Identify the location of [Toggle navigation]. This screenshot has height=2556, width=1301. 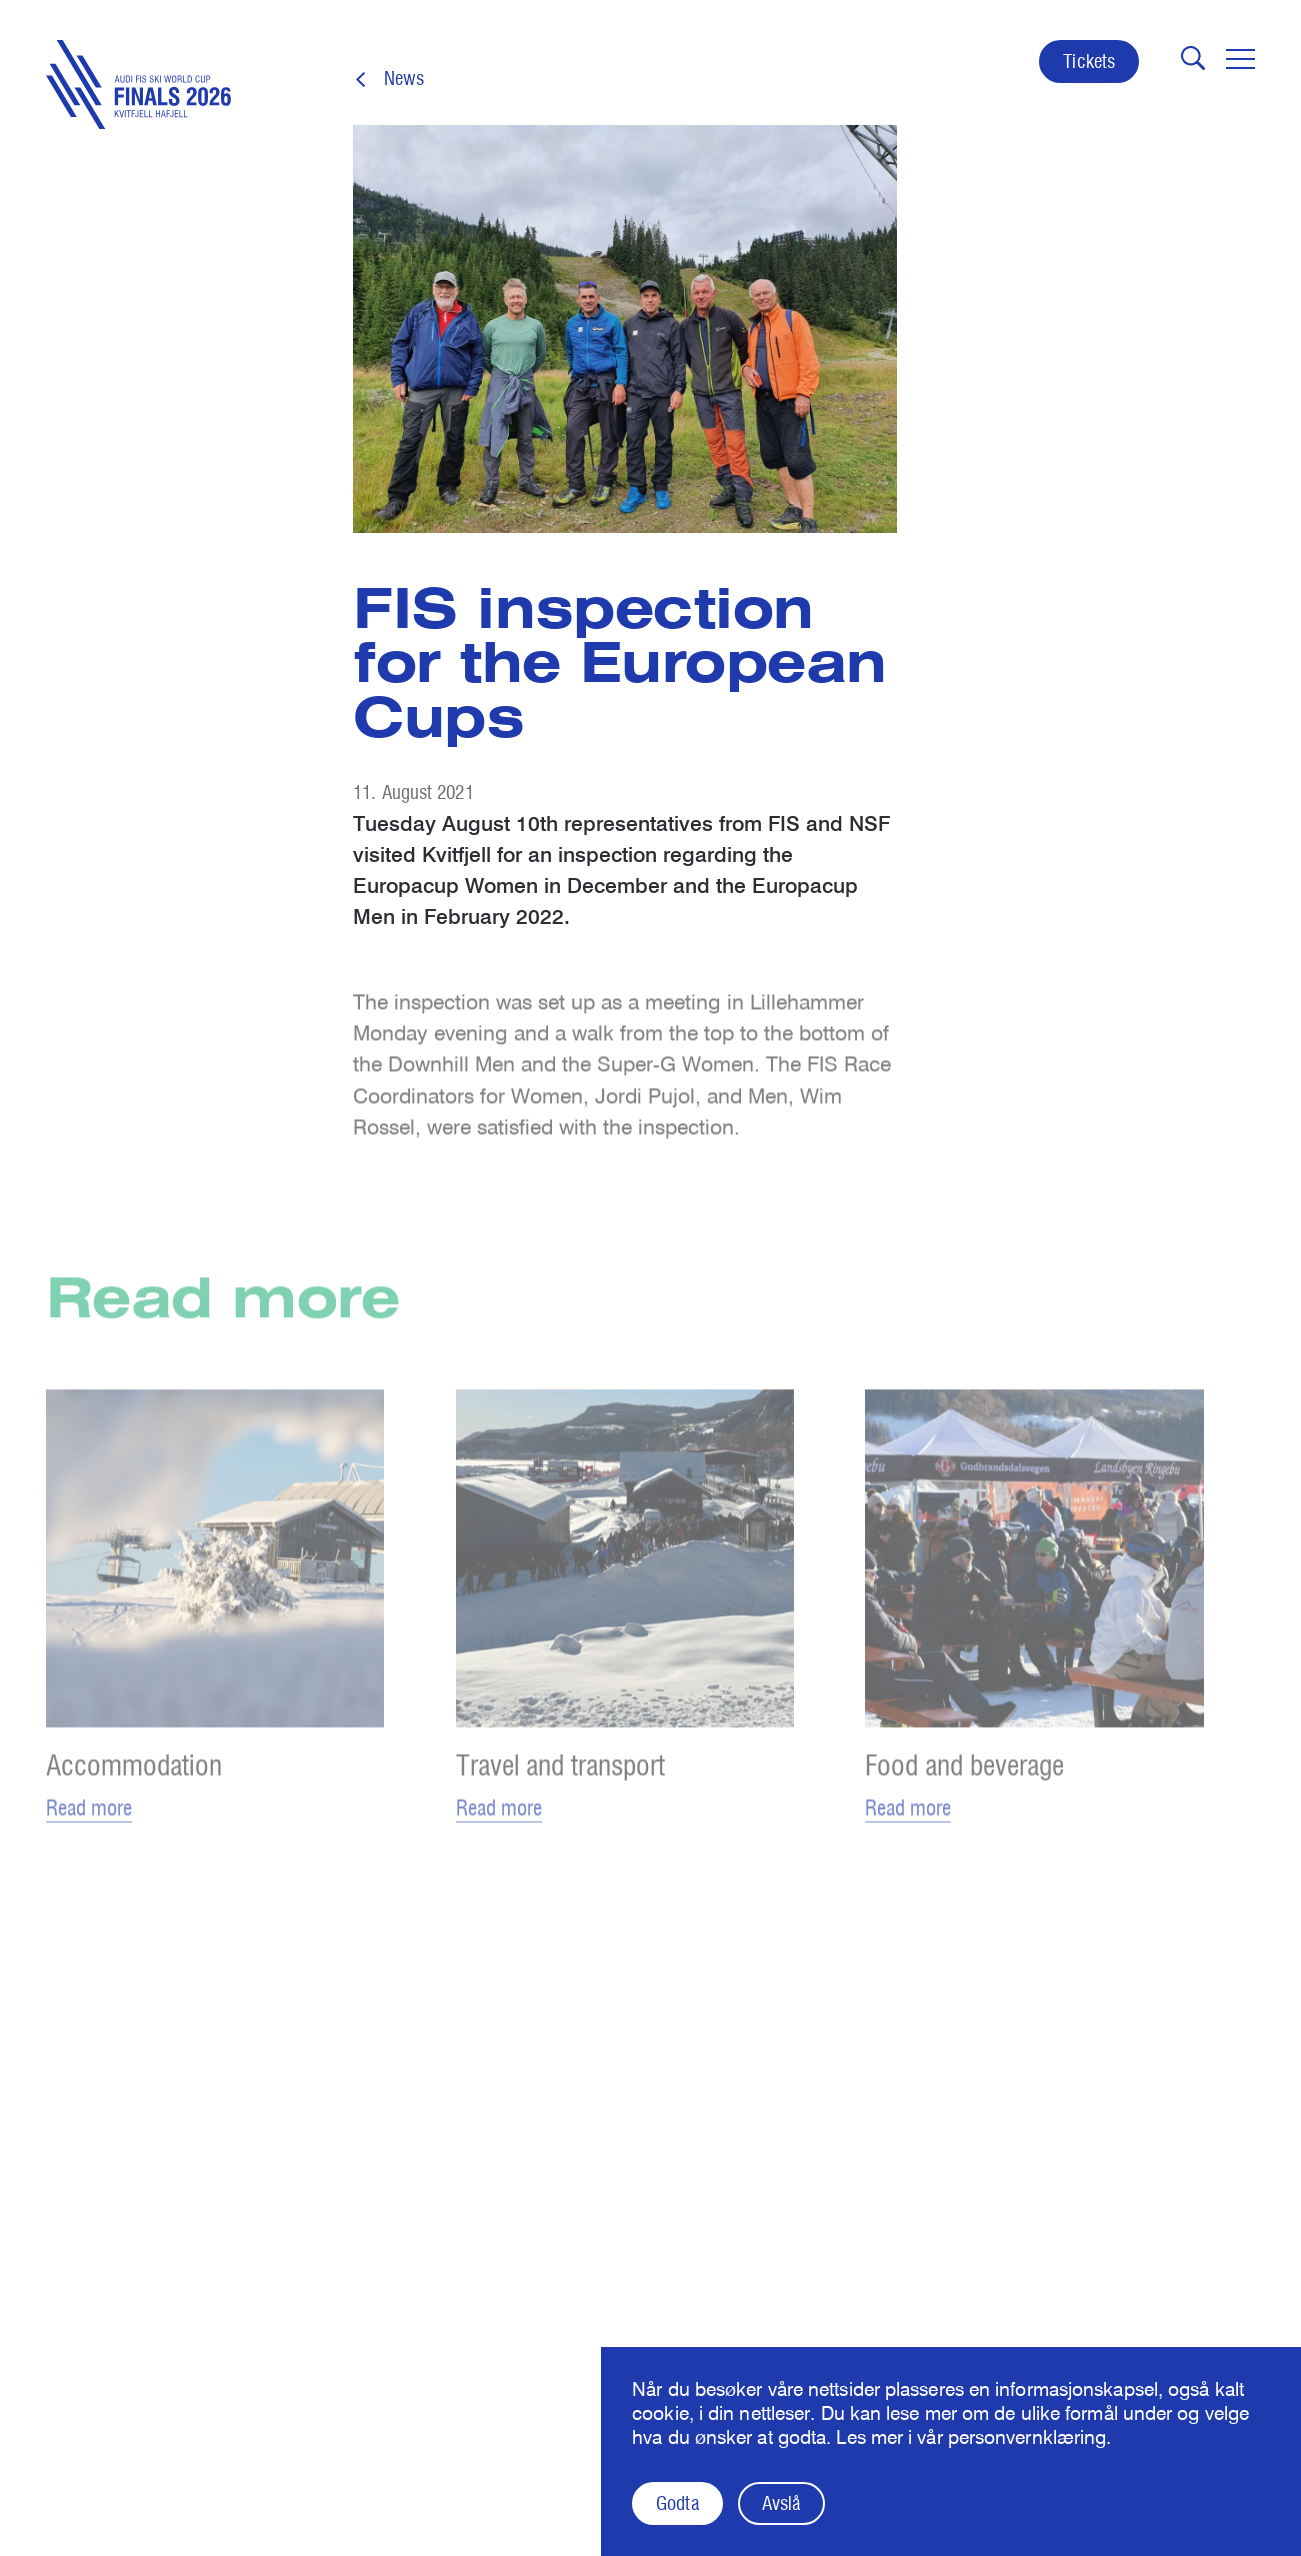
(1240, 59).